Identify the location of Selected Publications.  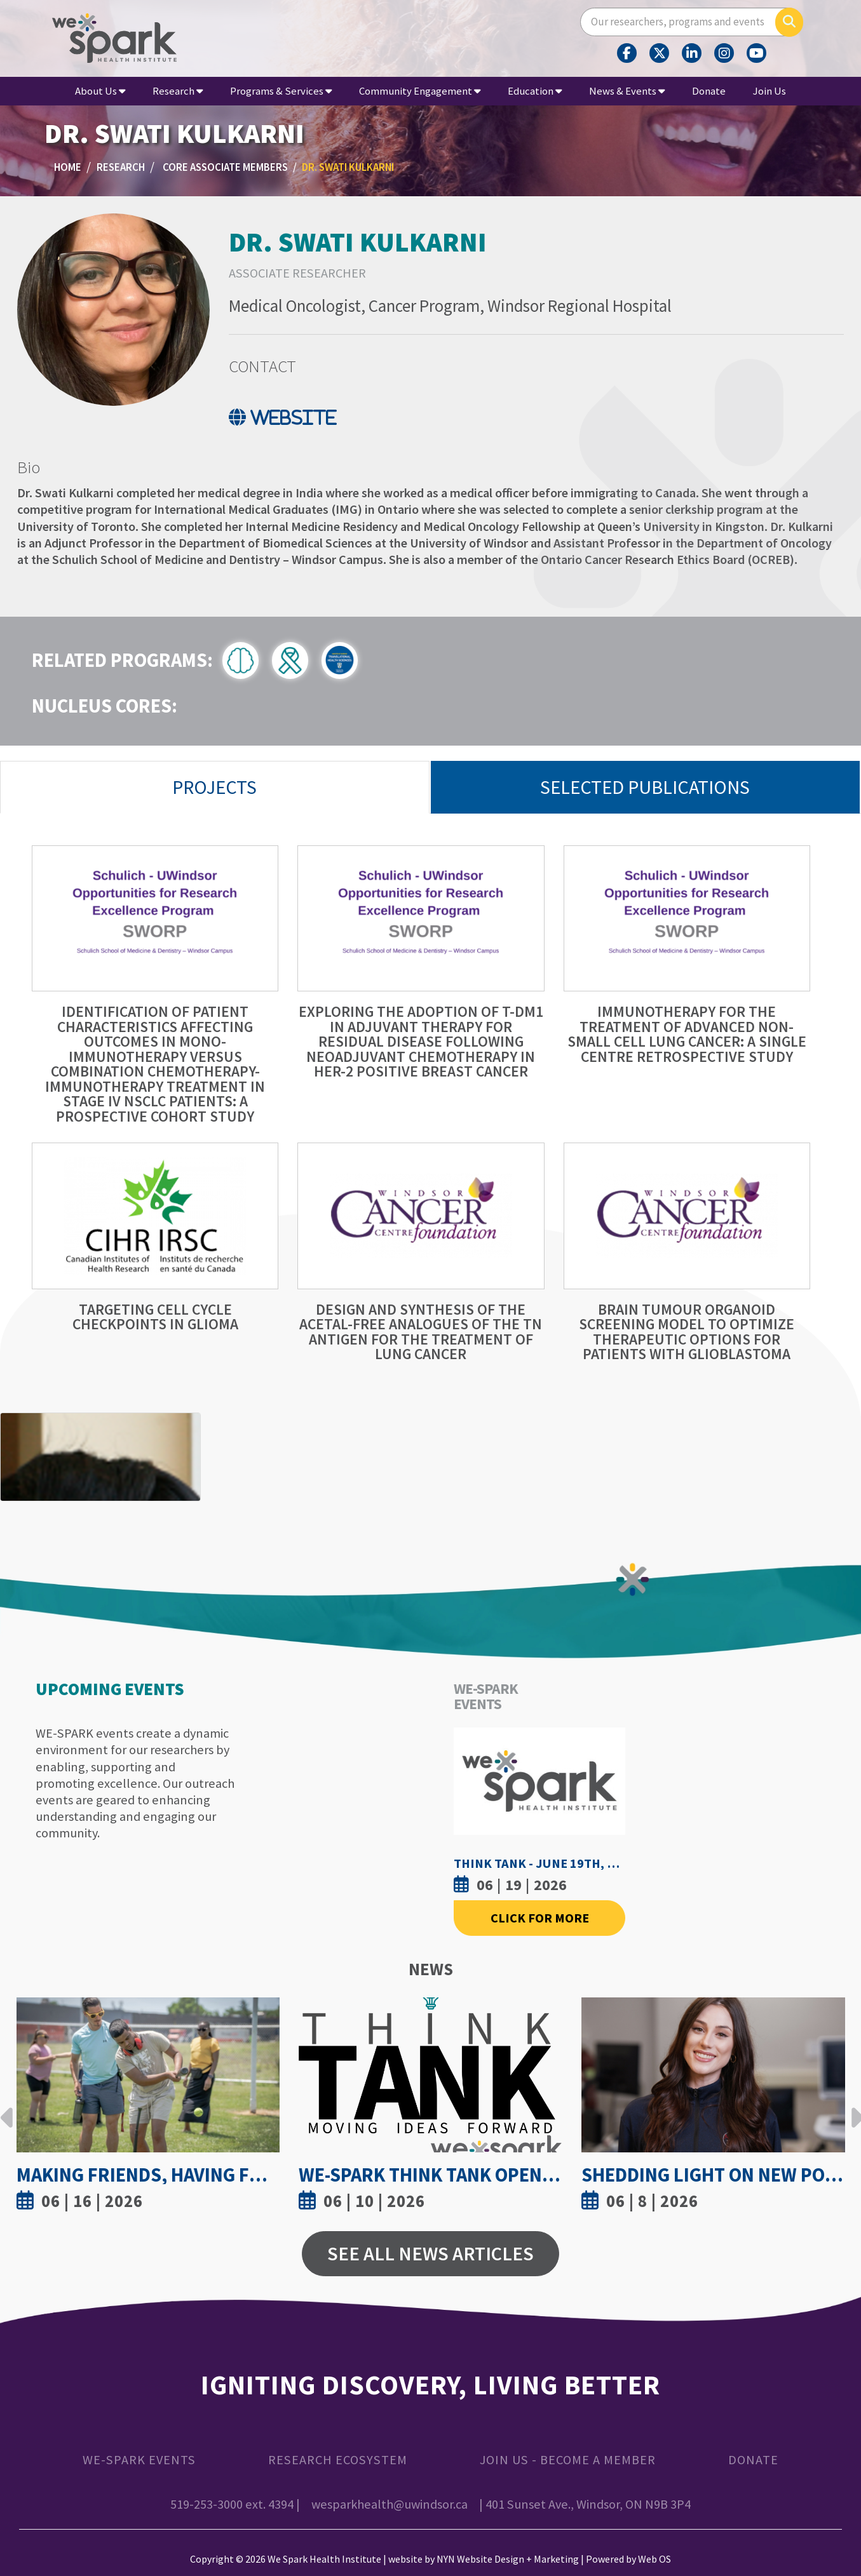
(645, 787).